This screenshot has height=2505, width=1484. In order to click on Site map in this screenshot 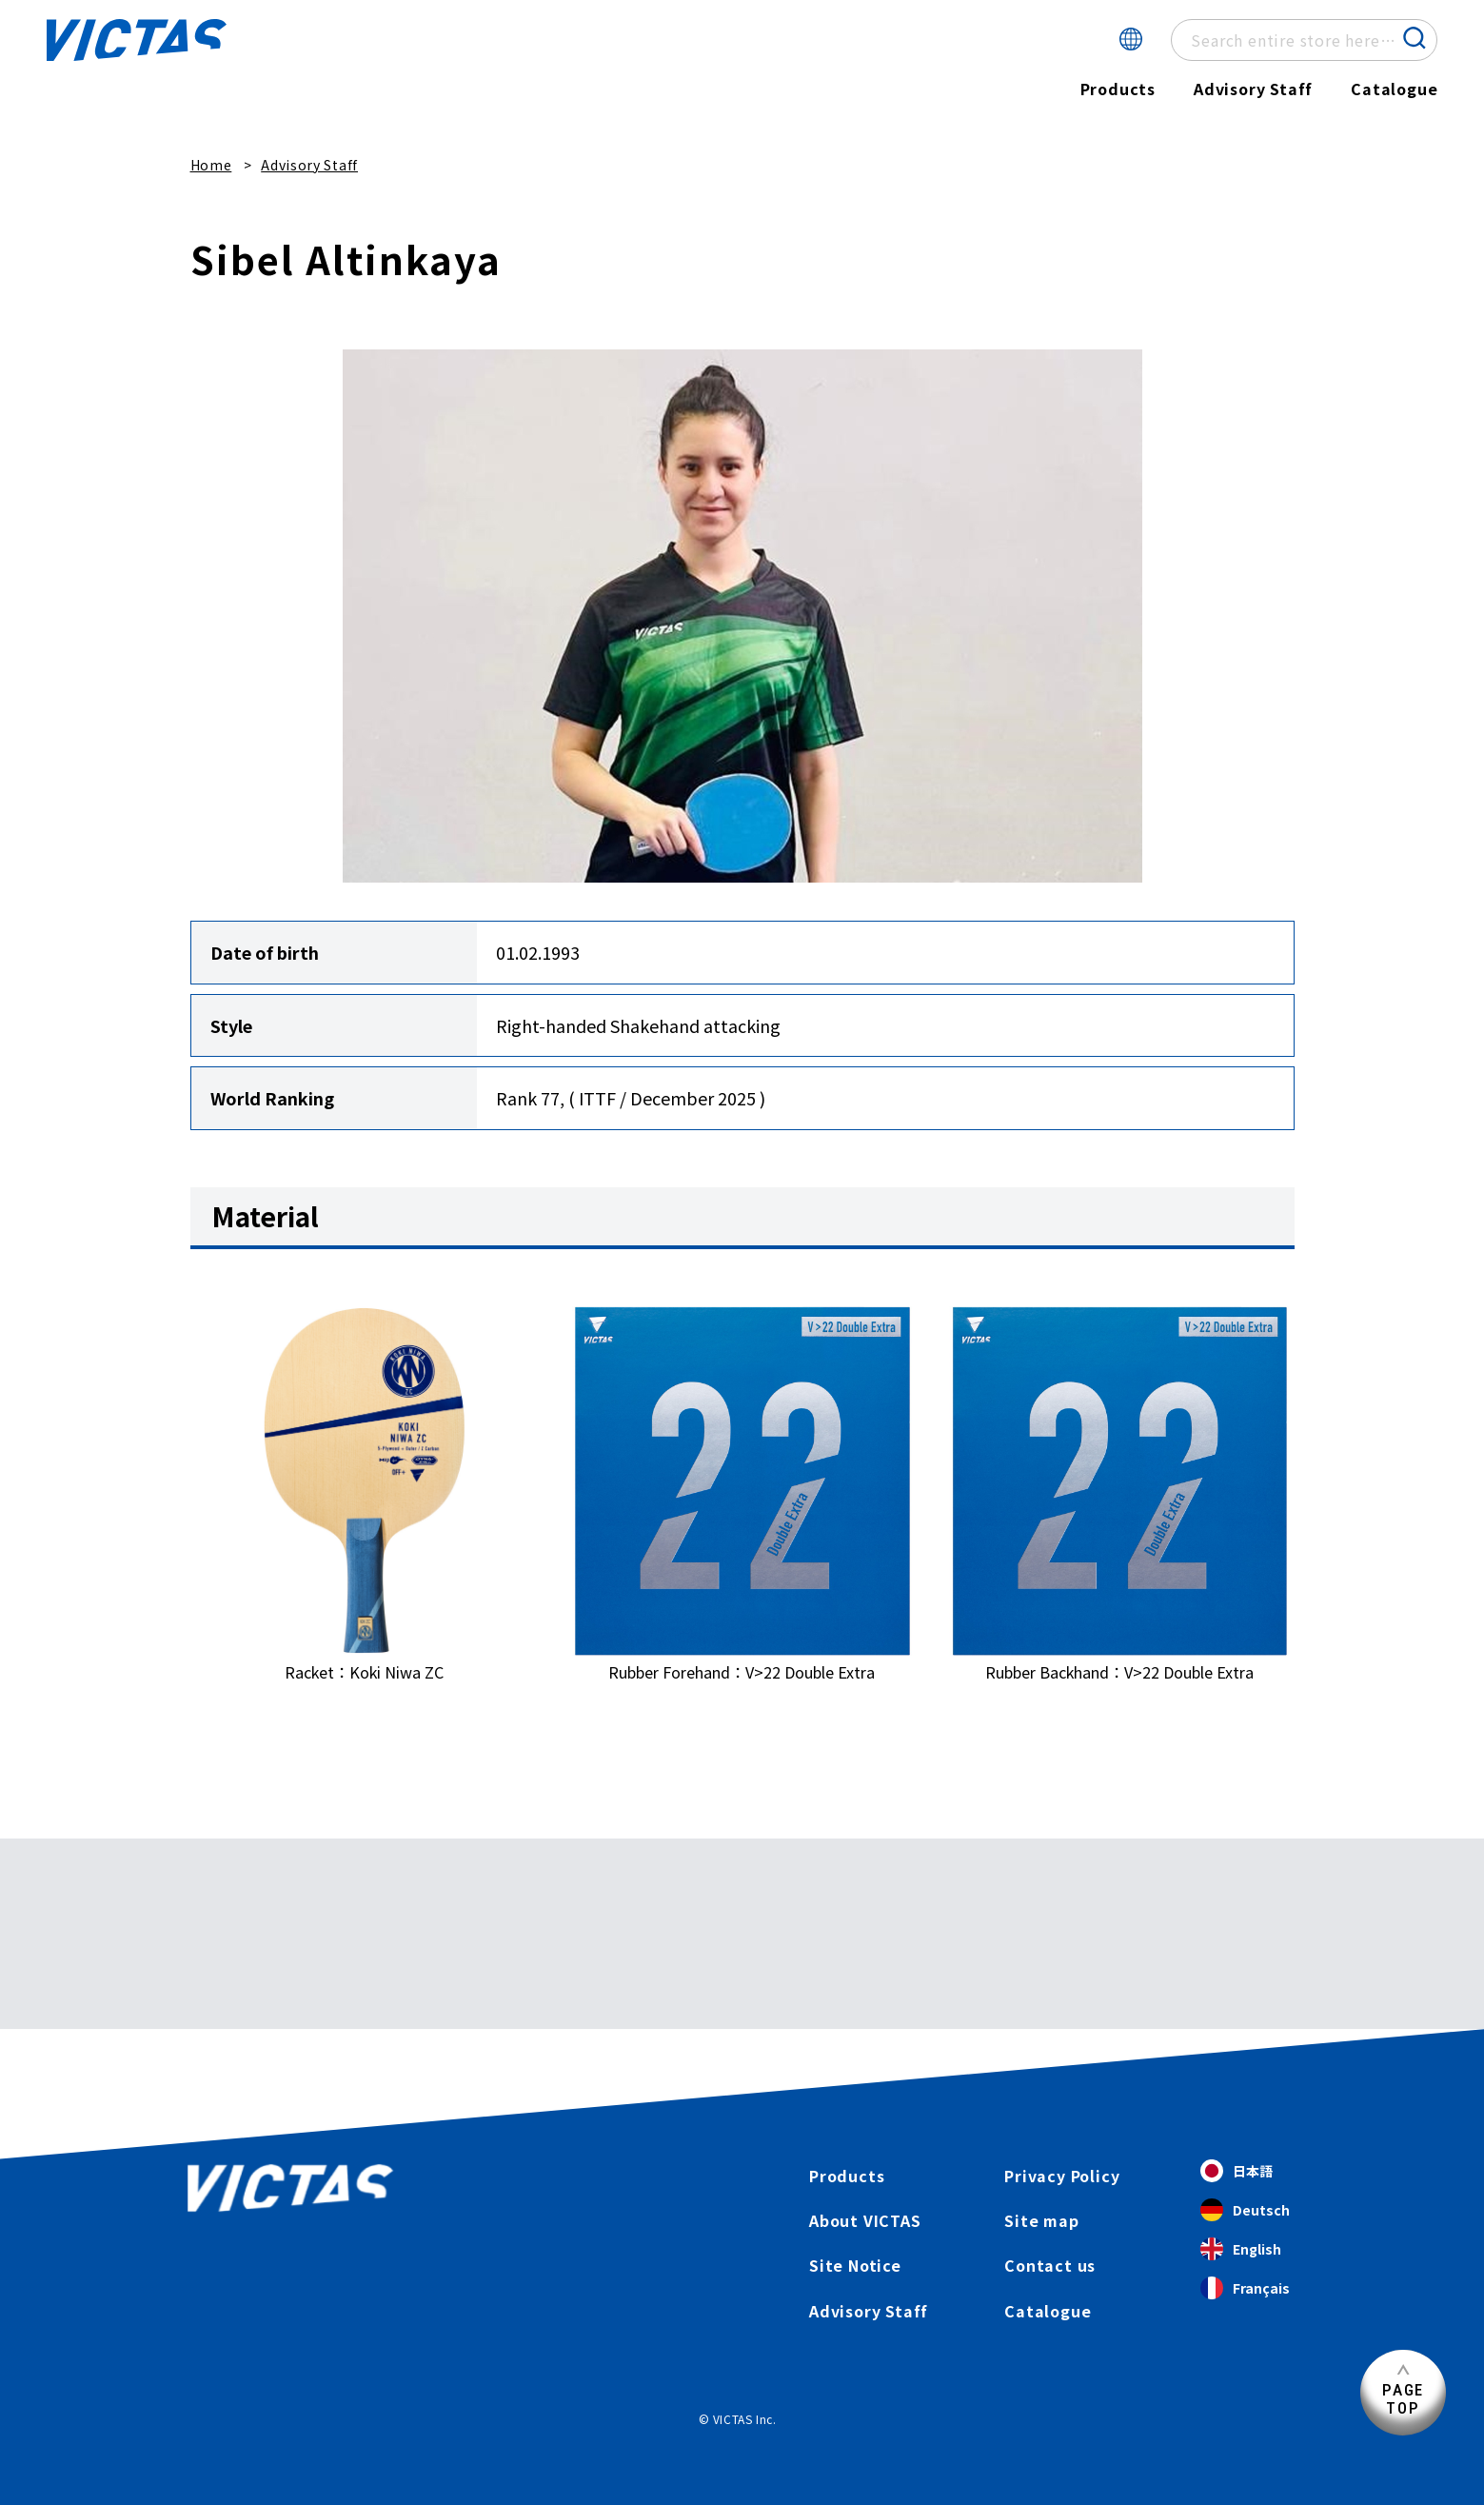, I will do `click(1041, 2220)`.